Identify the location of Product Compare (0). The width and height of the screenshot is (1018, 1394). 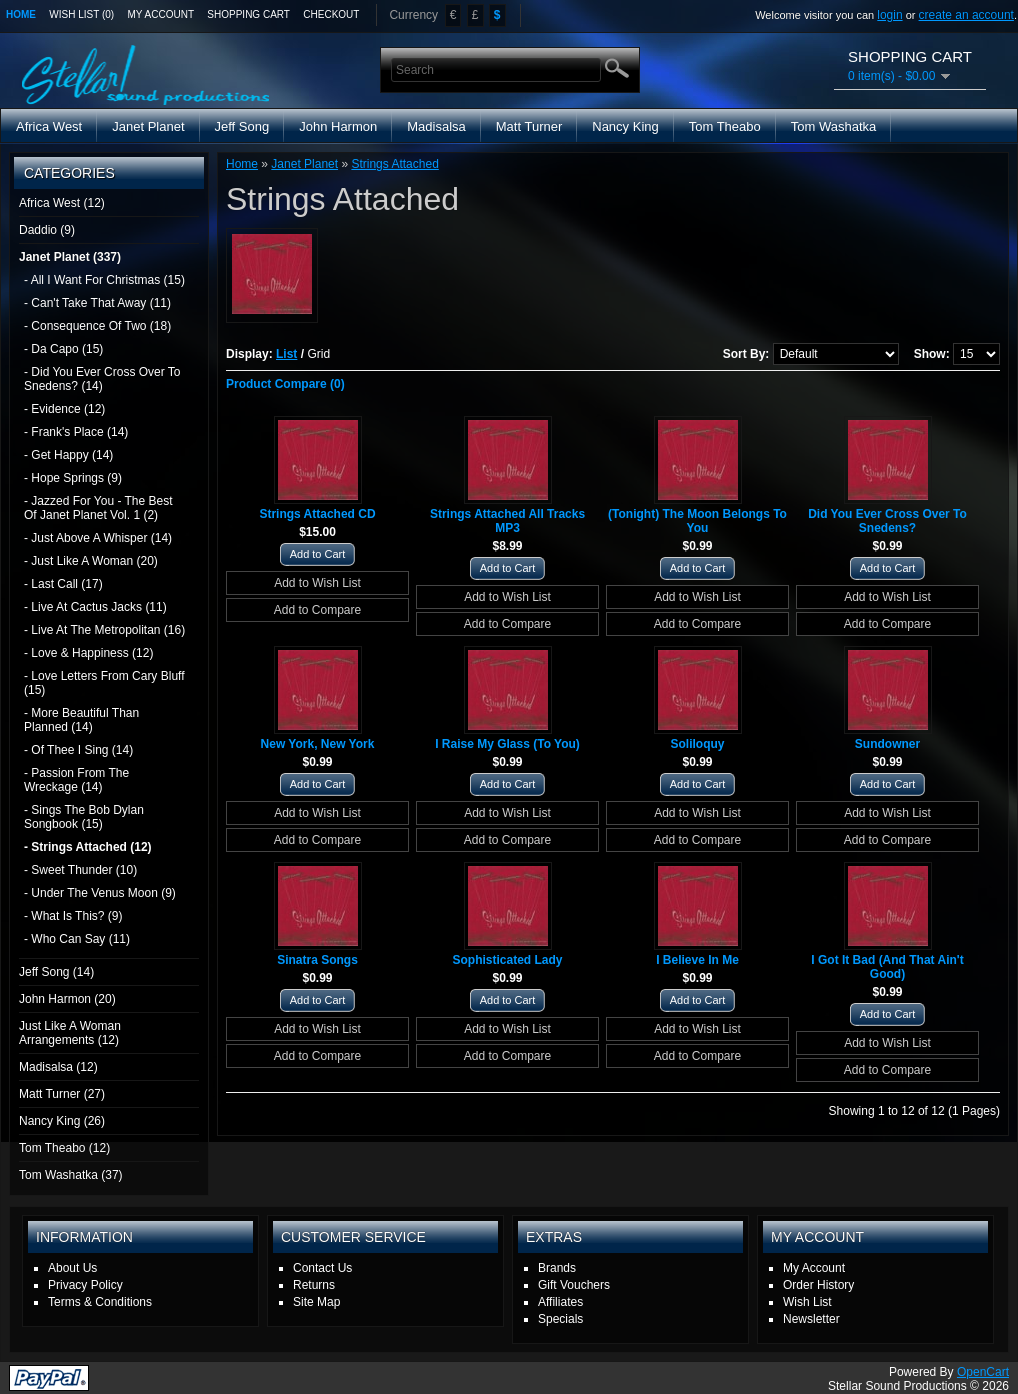
(285, 384).